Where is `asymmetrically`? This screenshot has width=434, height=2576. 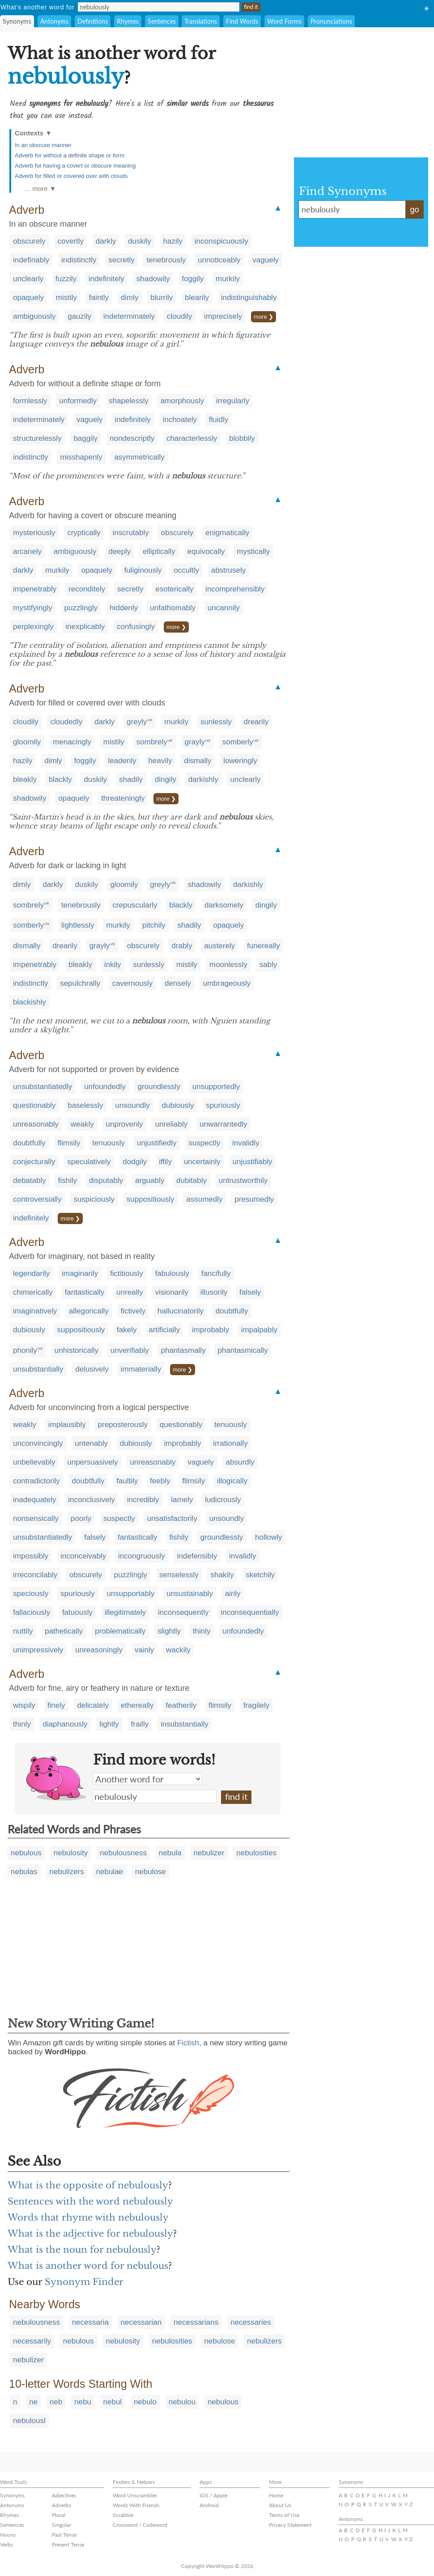
asymmetrically is located at coordinates (139, 457).